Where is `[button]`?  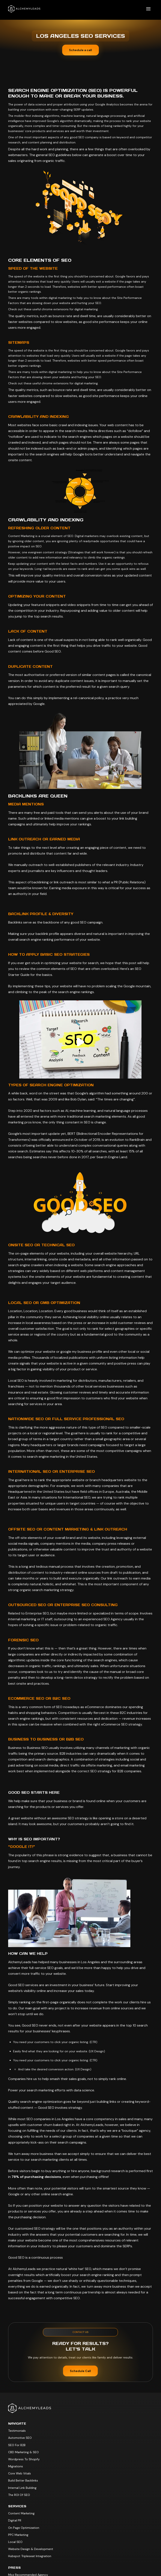 [button] is located at coordinates (148, 8).